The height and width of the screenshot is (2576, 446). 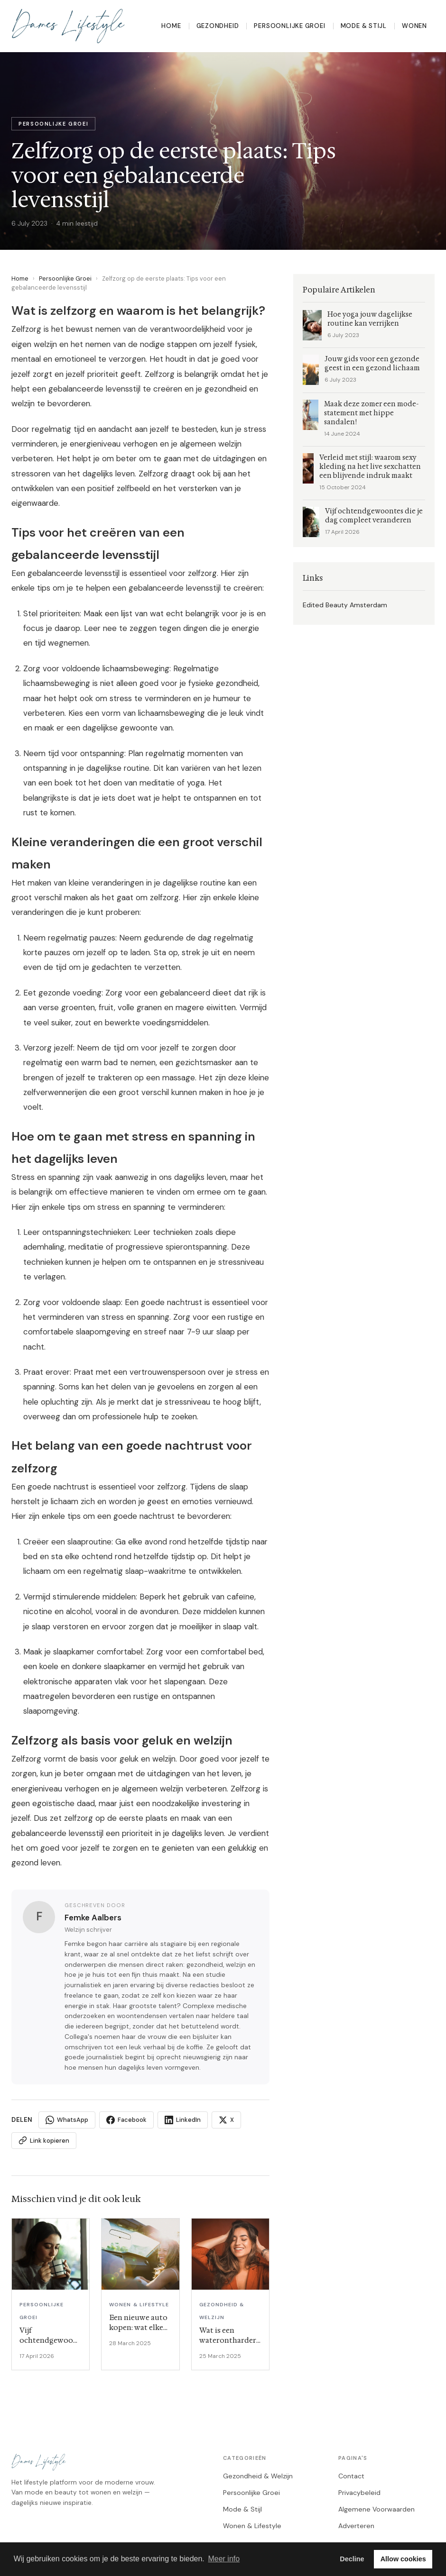 I want to click on Maak deze zomer een mode-statement met hippe sandalen!, so click(x=371, y=413).